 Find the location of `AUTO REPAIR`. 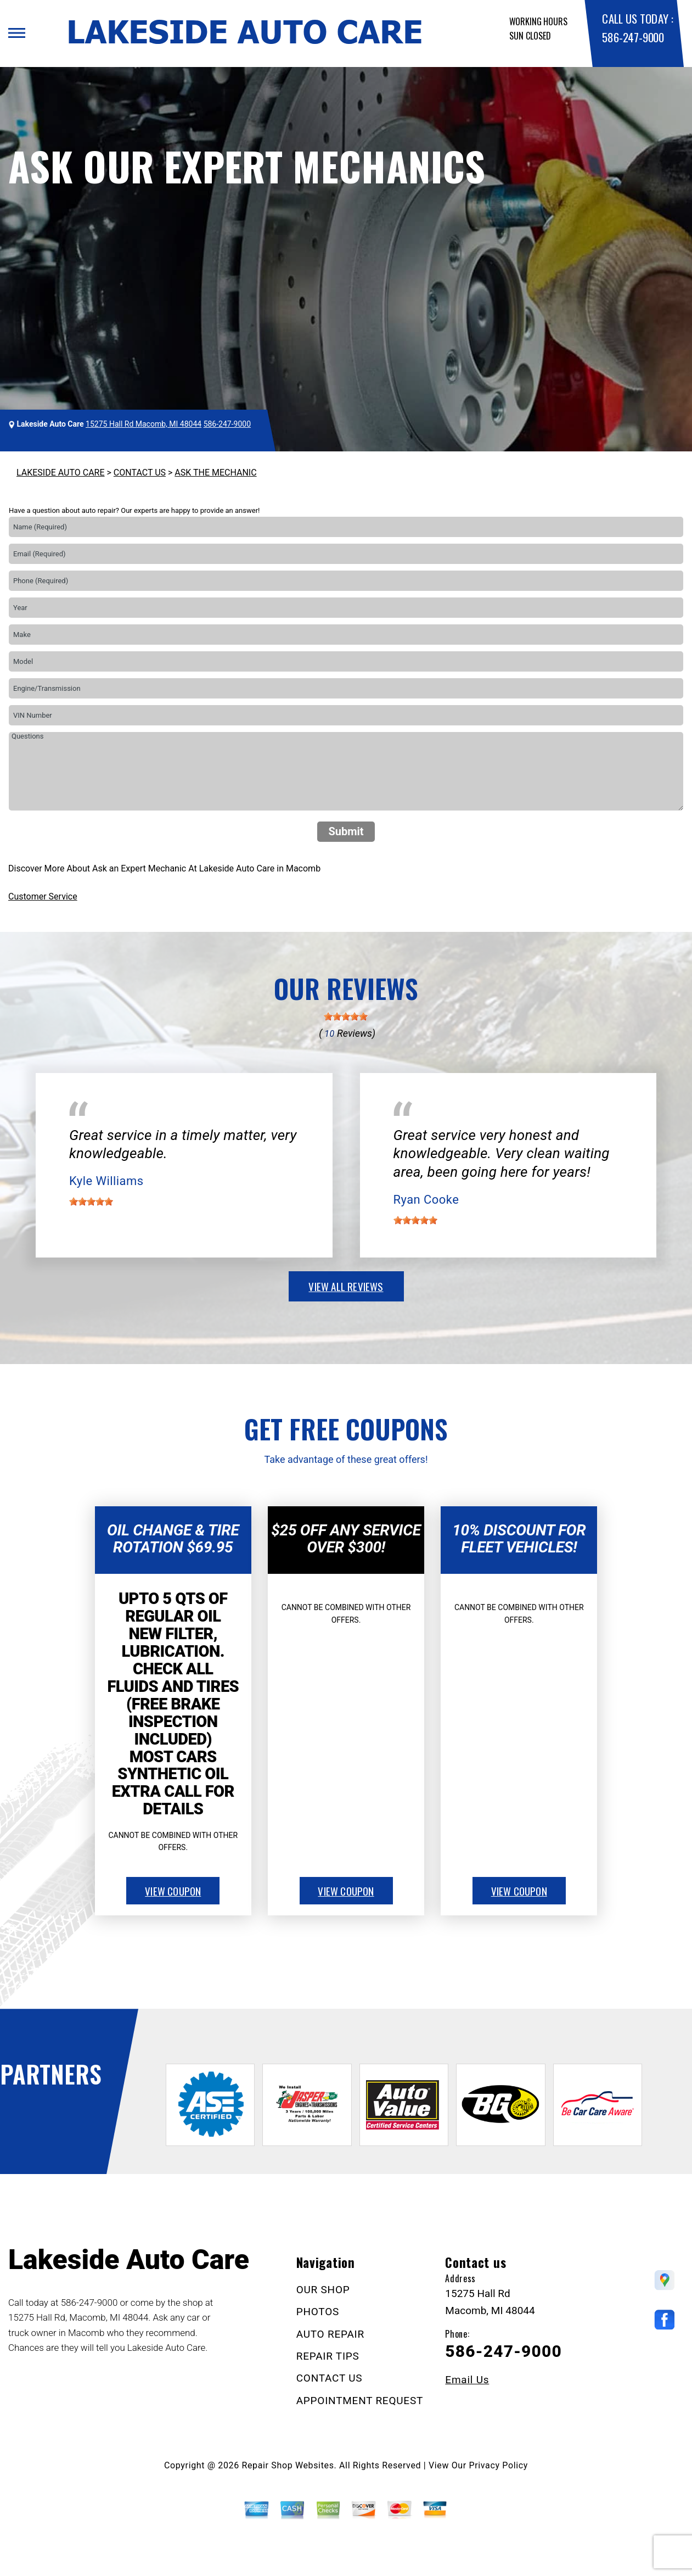

AUTO REPAIR is located at coordinates (330, 2334).